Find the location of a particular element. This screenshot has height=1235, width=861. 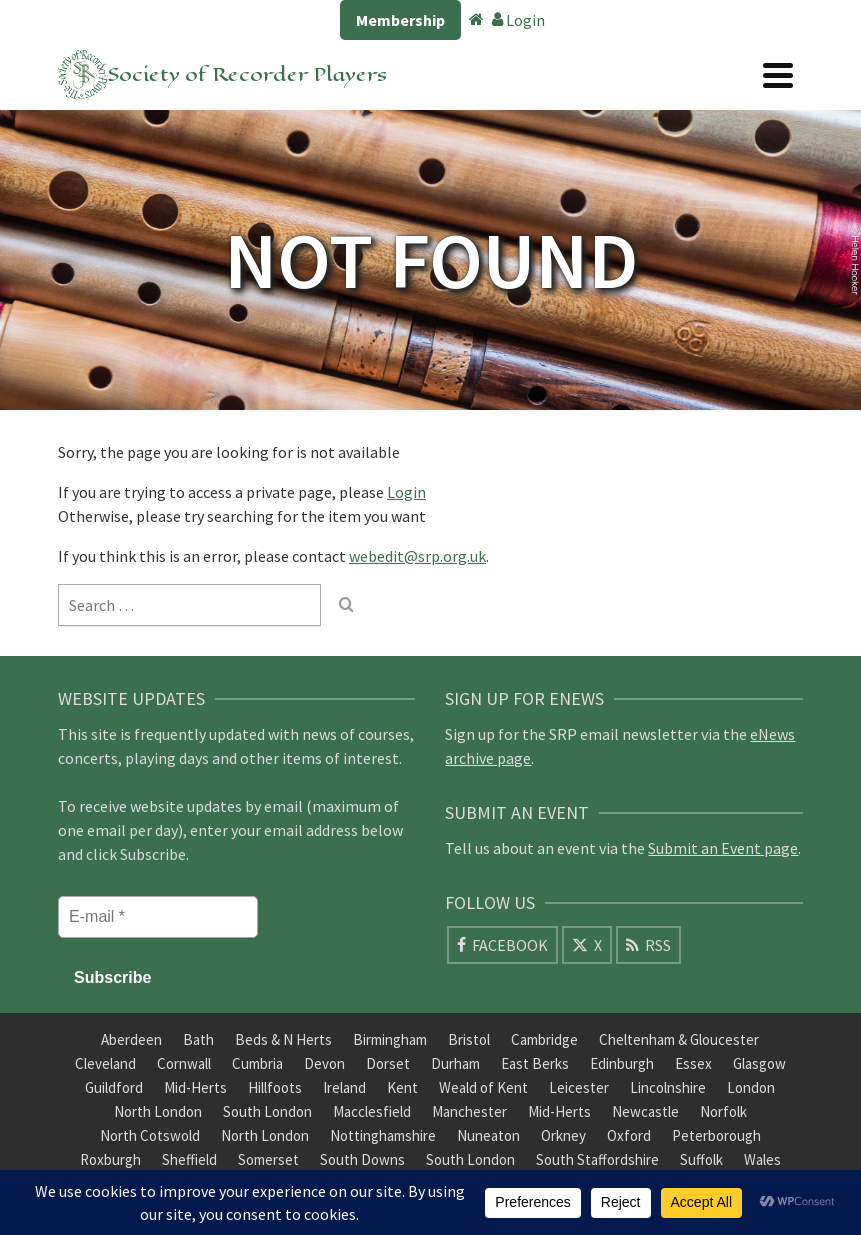

Nuneaton is located at coordinates (488, 1135).